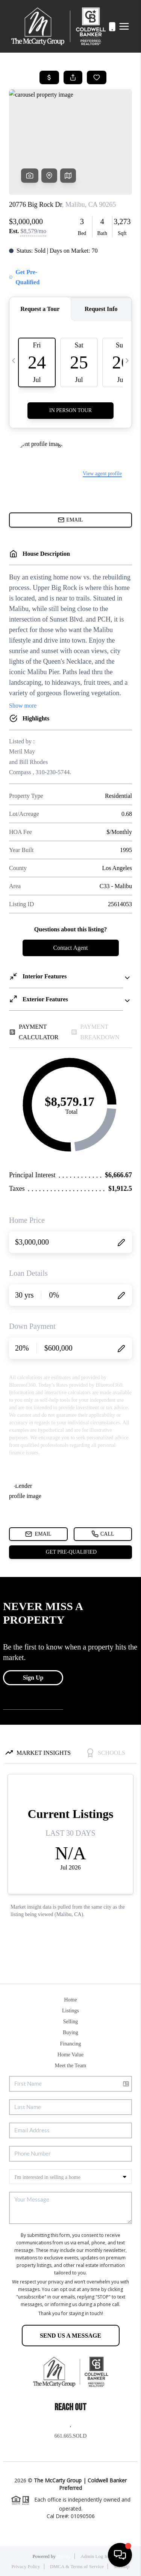  Describe the element at coordinates (70, 2010) in the screenshot. I see `Listings` at that location.